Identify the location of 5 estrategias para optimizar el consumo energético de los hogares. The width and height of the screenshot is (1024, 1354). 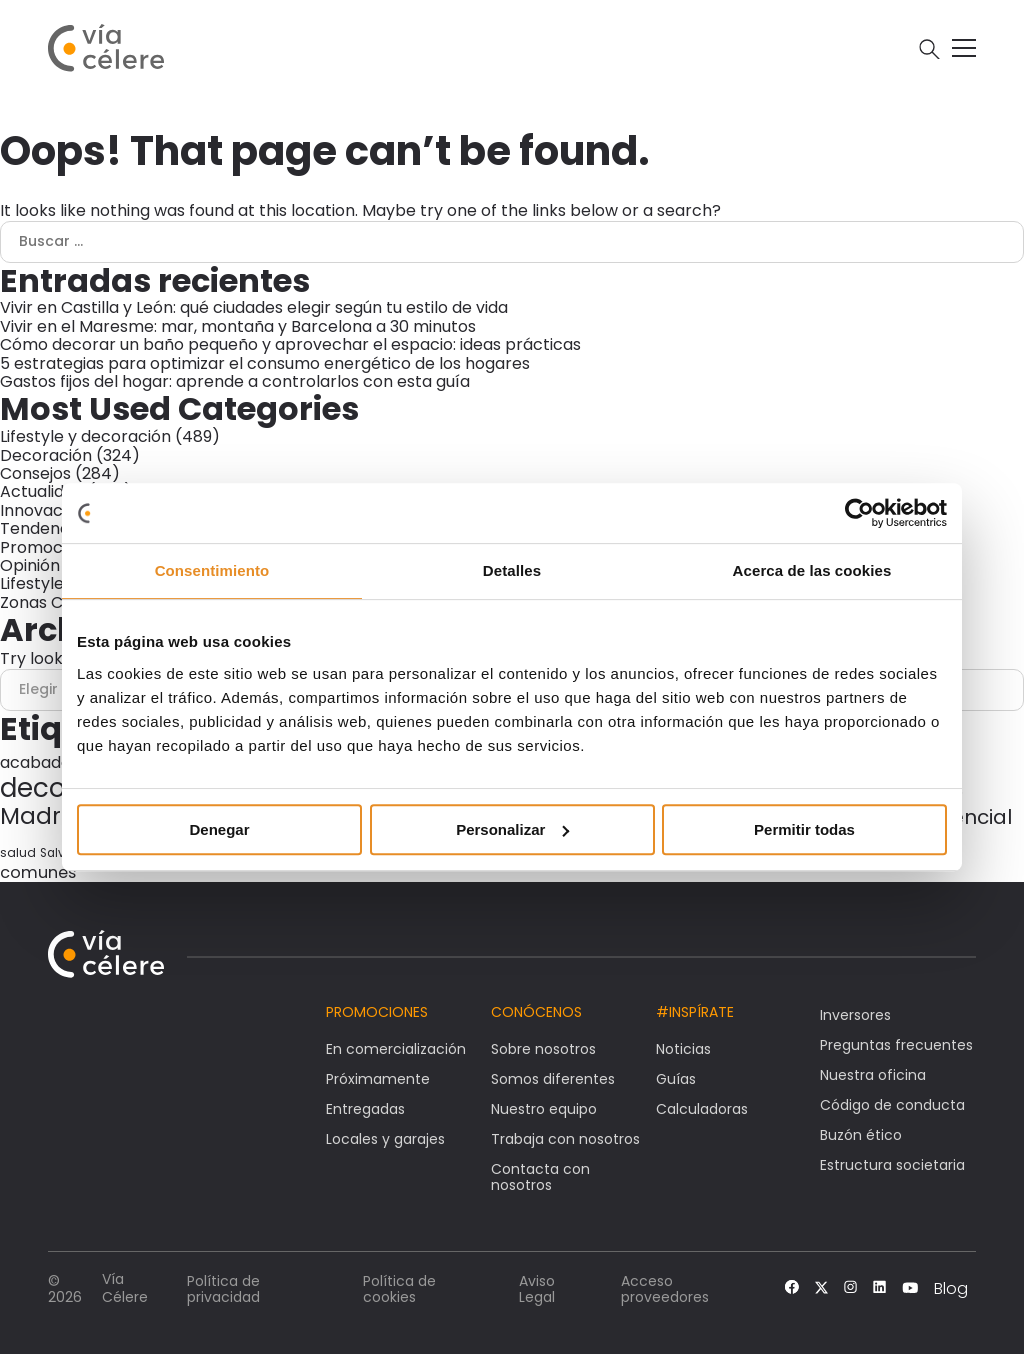
(265, 363).